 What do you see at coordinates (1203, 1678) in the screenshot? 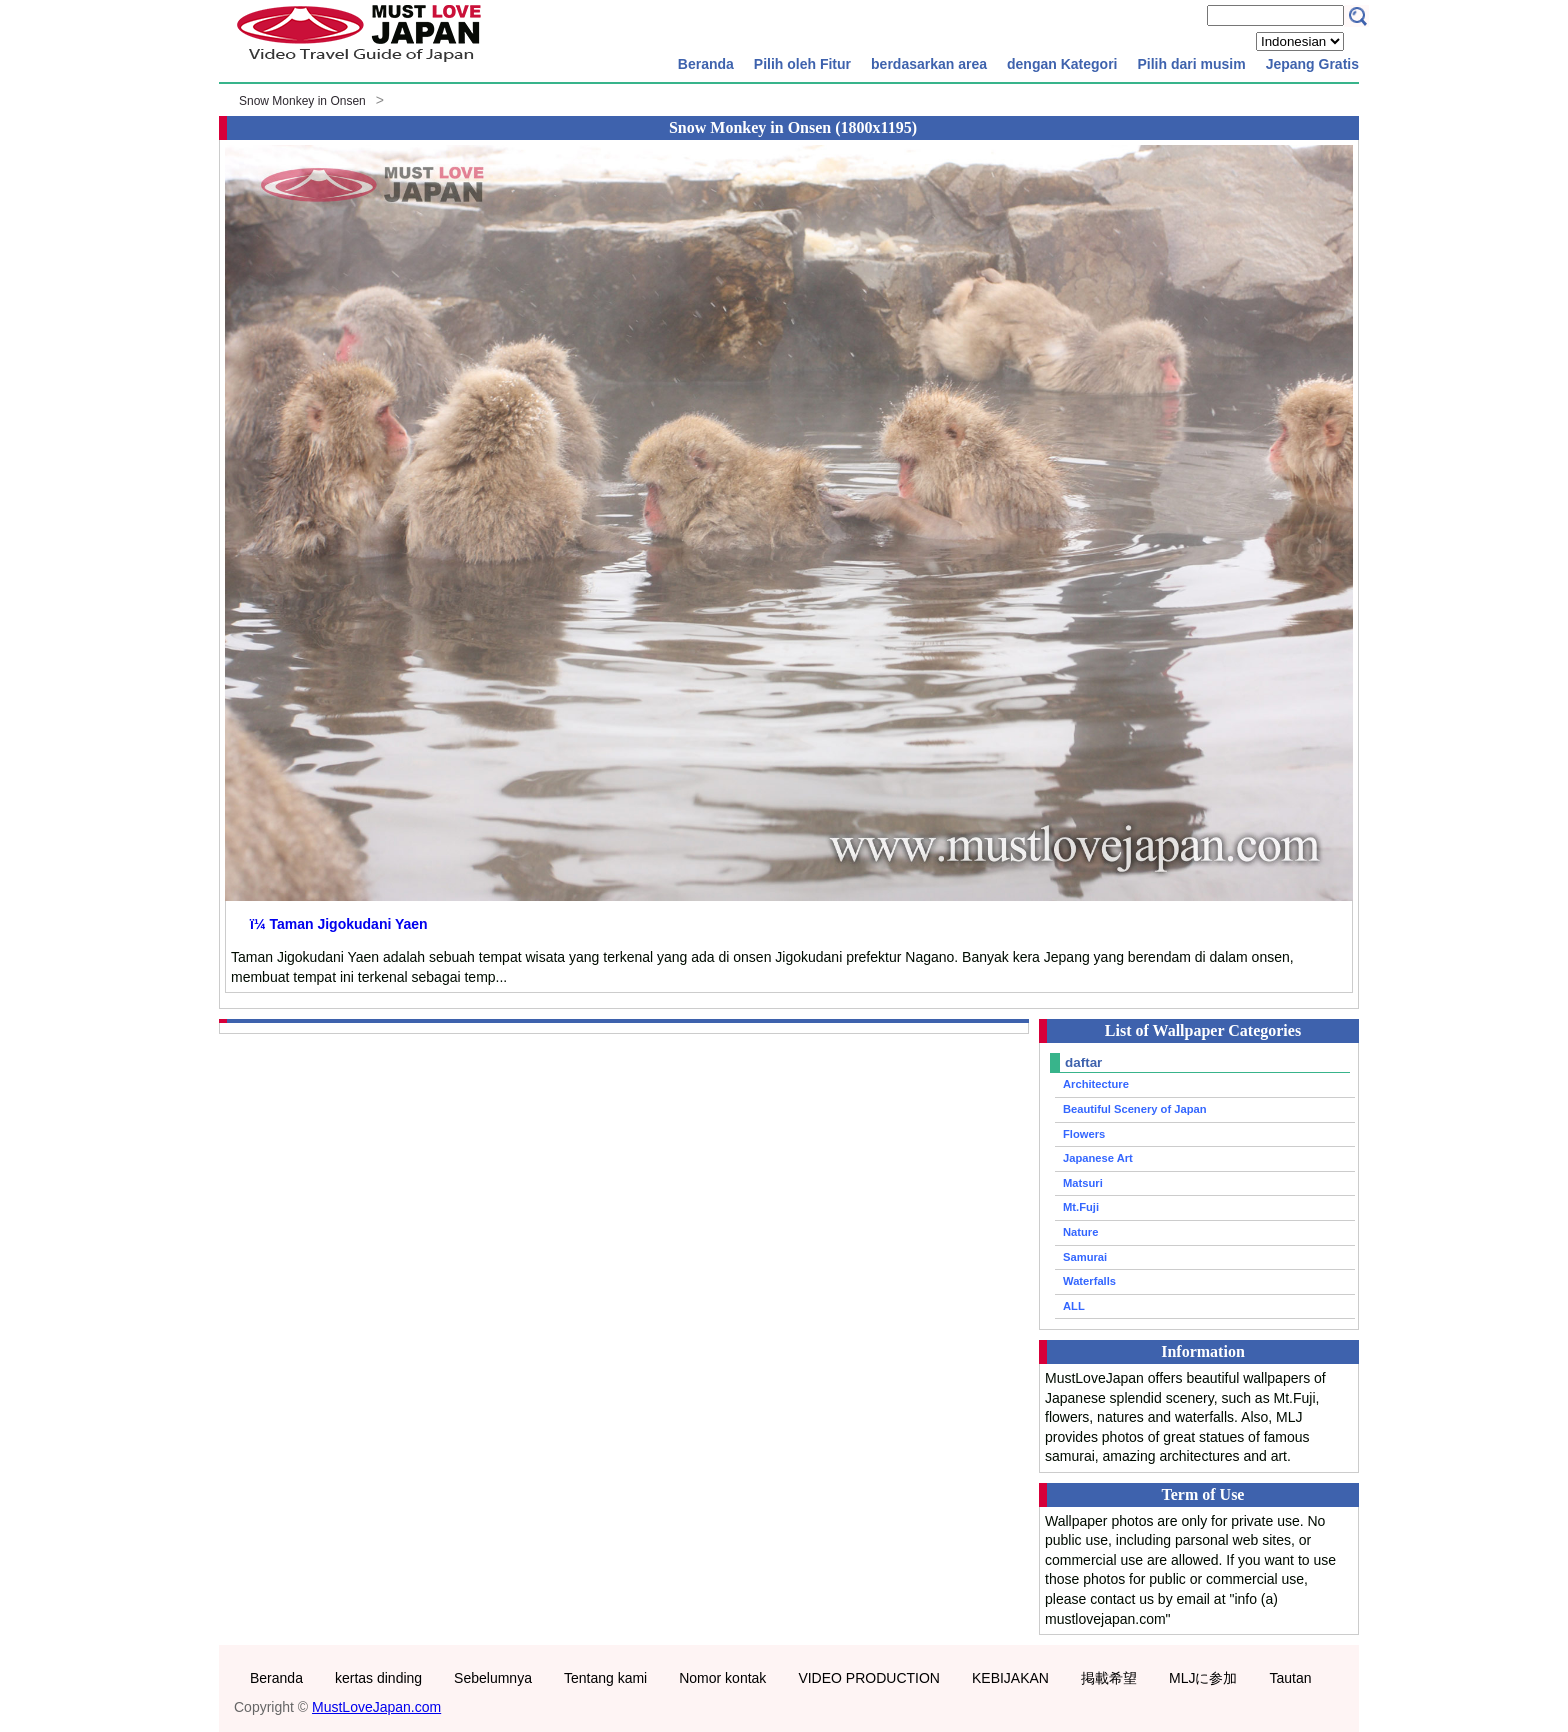
I see `MLJに参加` at bounding box center [1203, 1678].